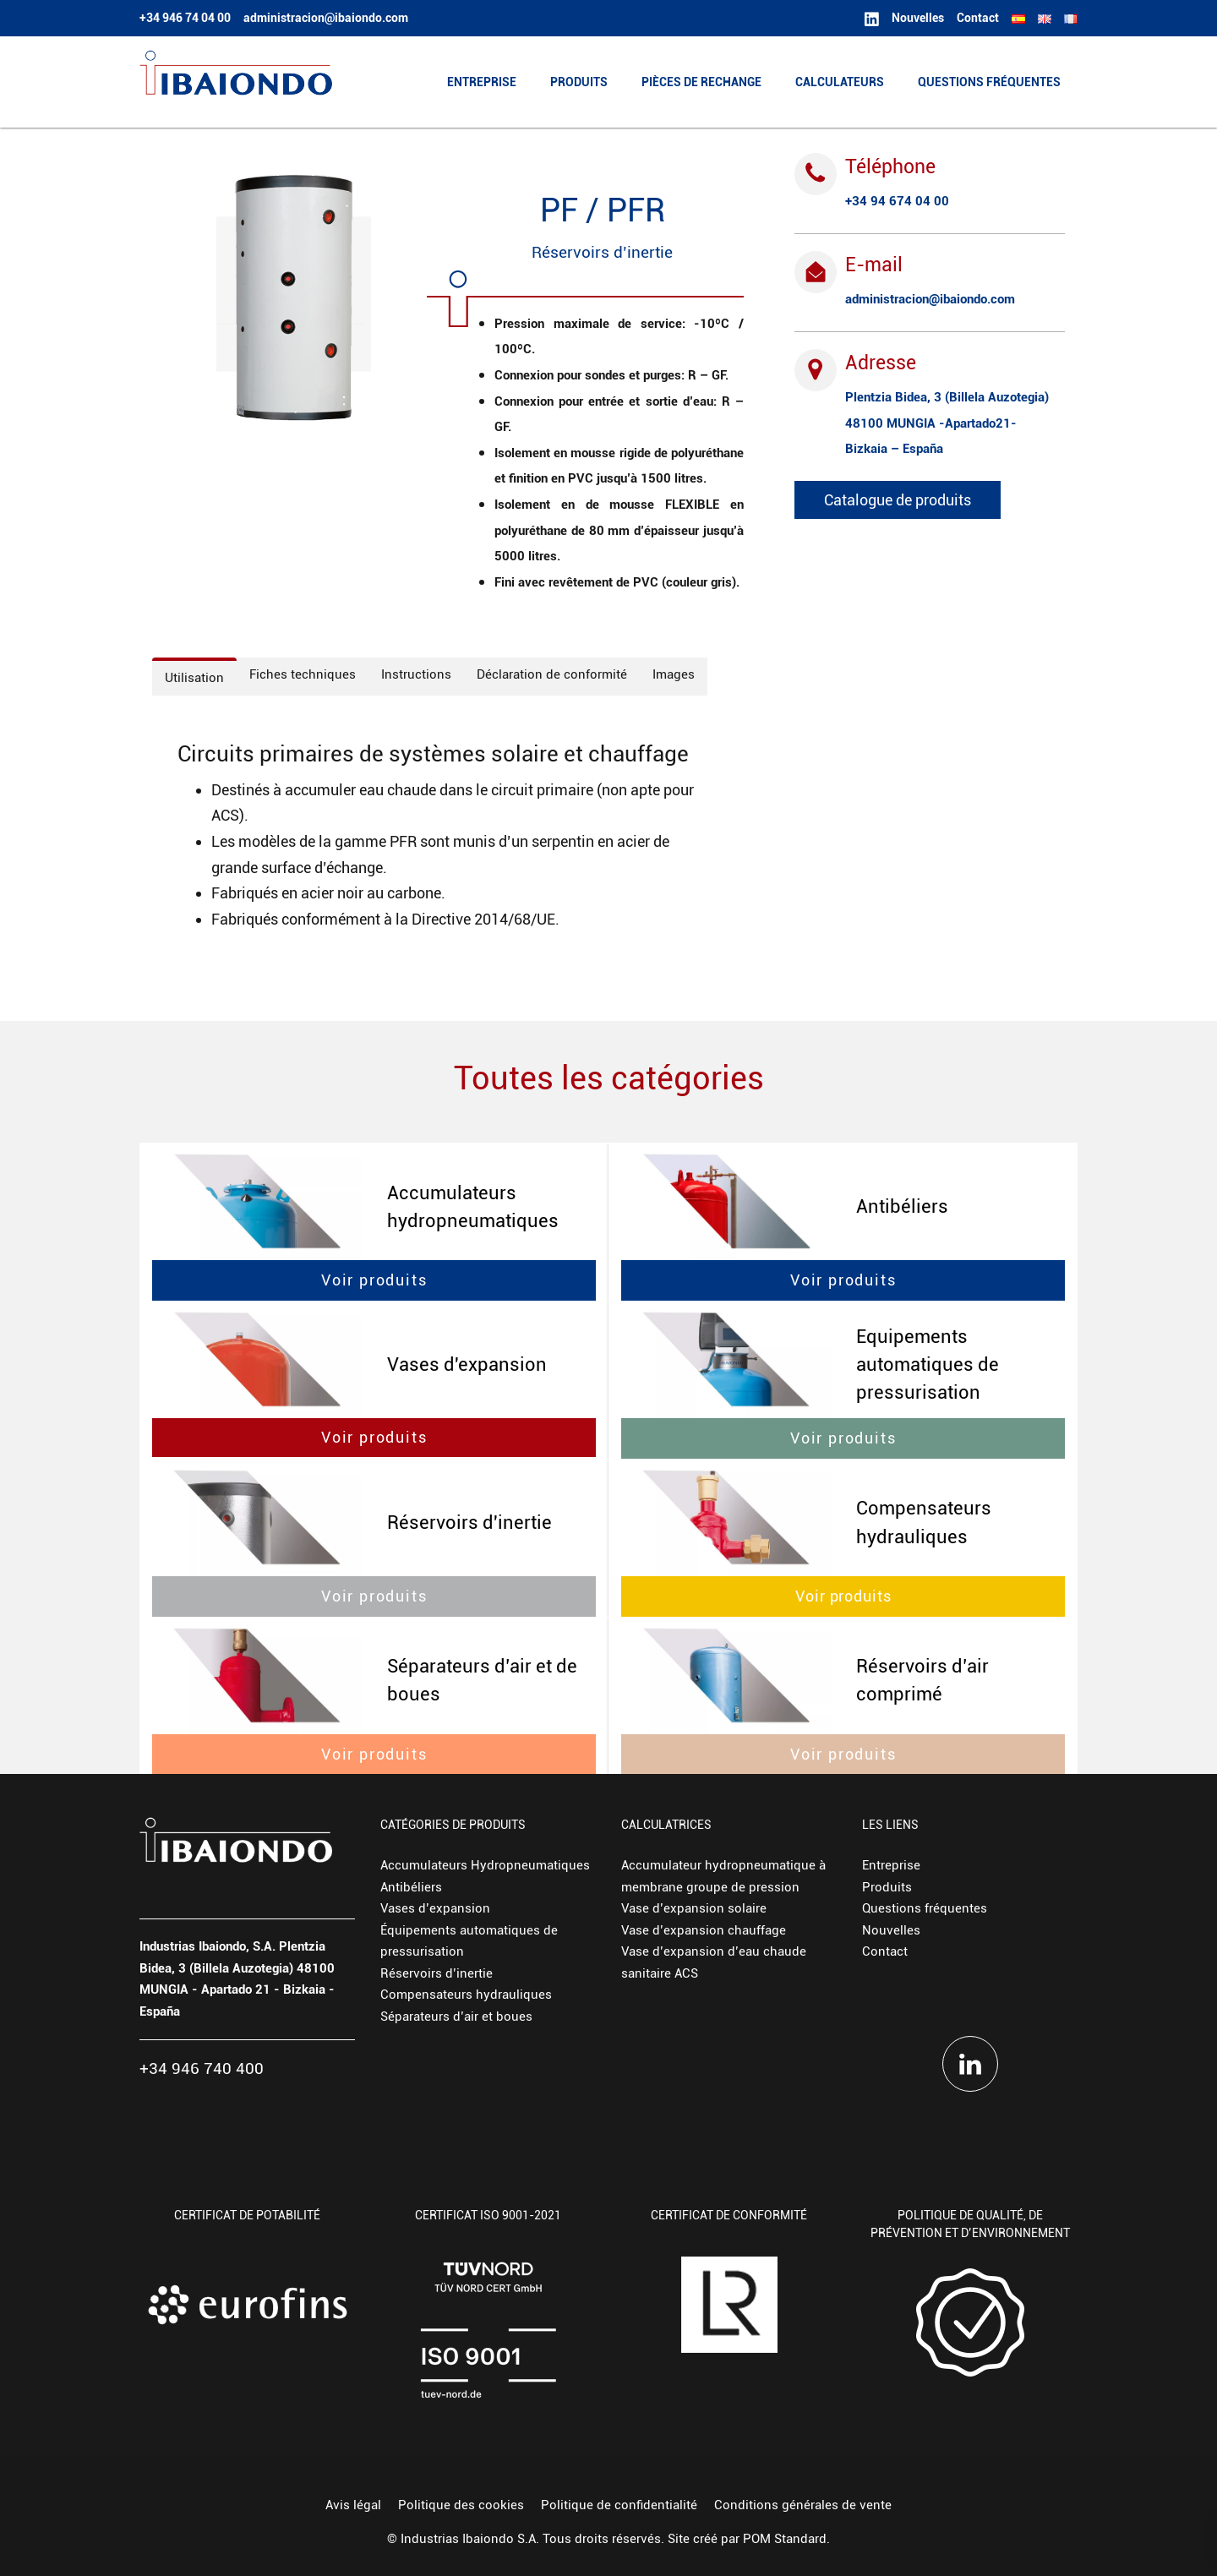 The height and width of the screenshot is (2576, 1217). What do you see at coordinates (891, 1930) in the screenshot?
I see `Nouvelles` at bounding box center [891, 1930].